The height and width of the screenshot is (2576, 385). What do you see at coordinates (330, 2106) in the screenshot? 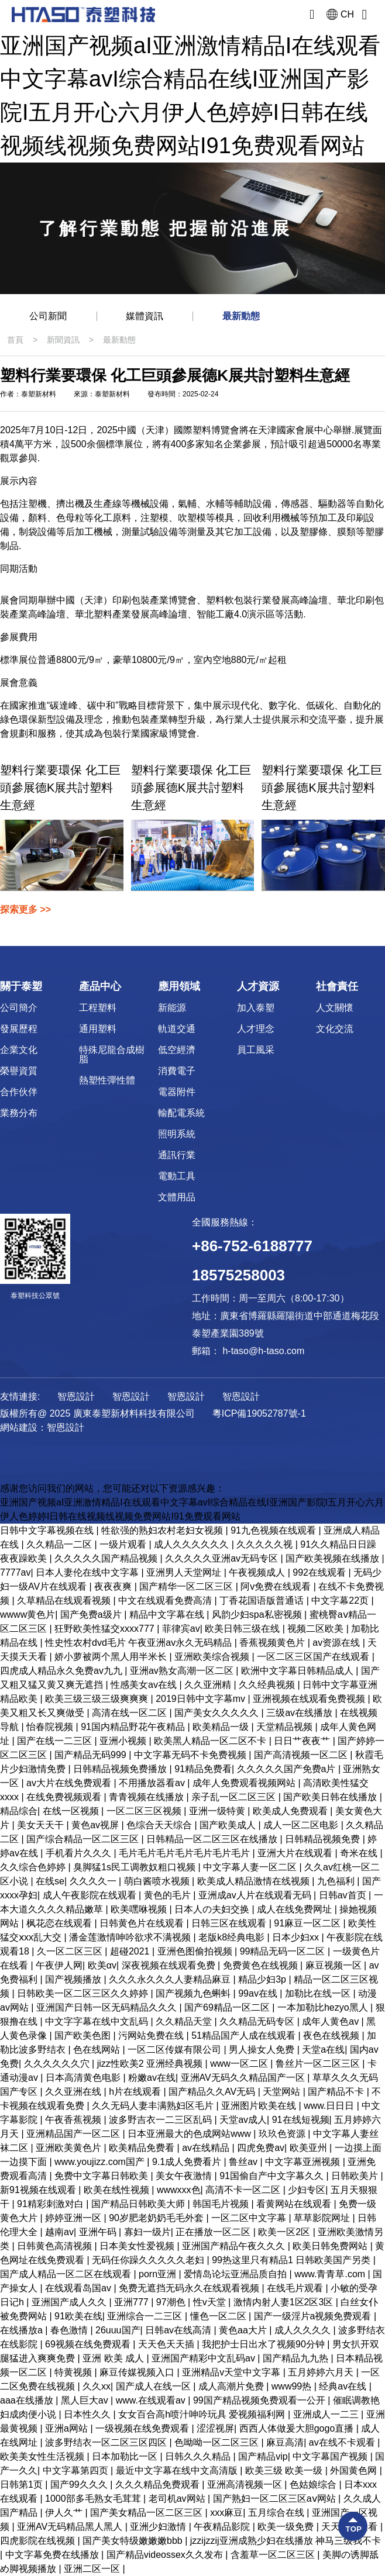
I see `www.日日日` at bounding box center [330, 2106].